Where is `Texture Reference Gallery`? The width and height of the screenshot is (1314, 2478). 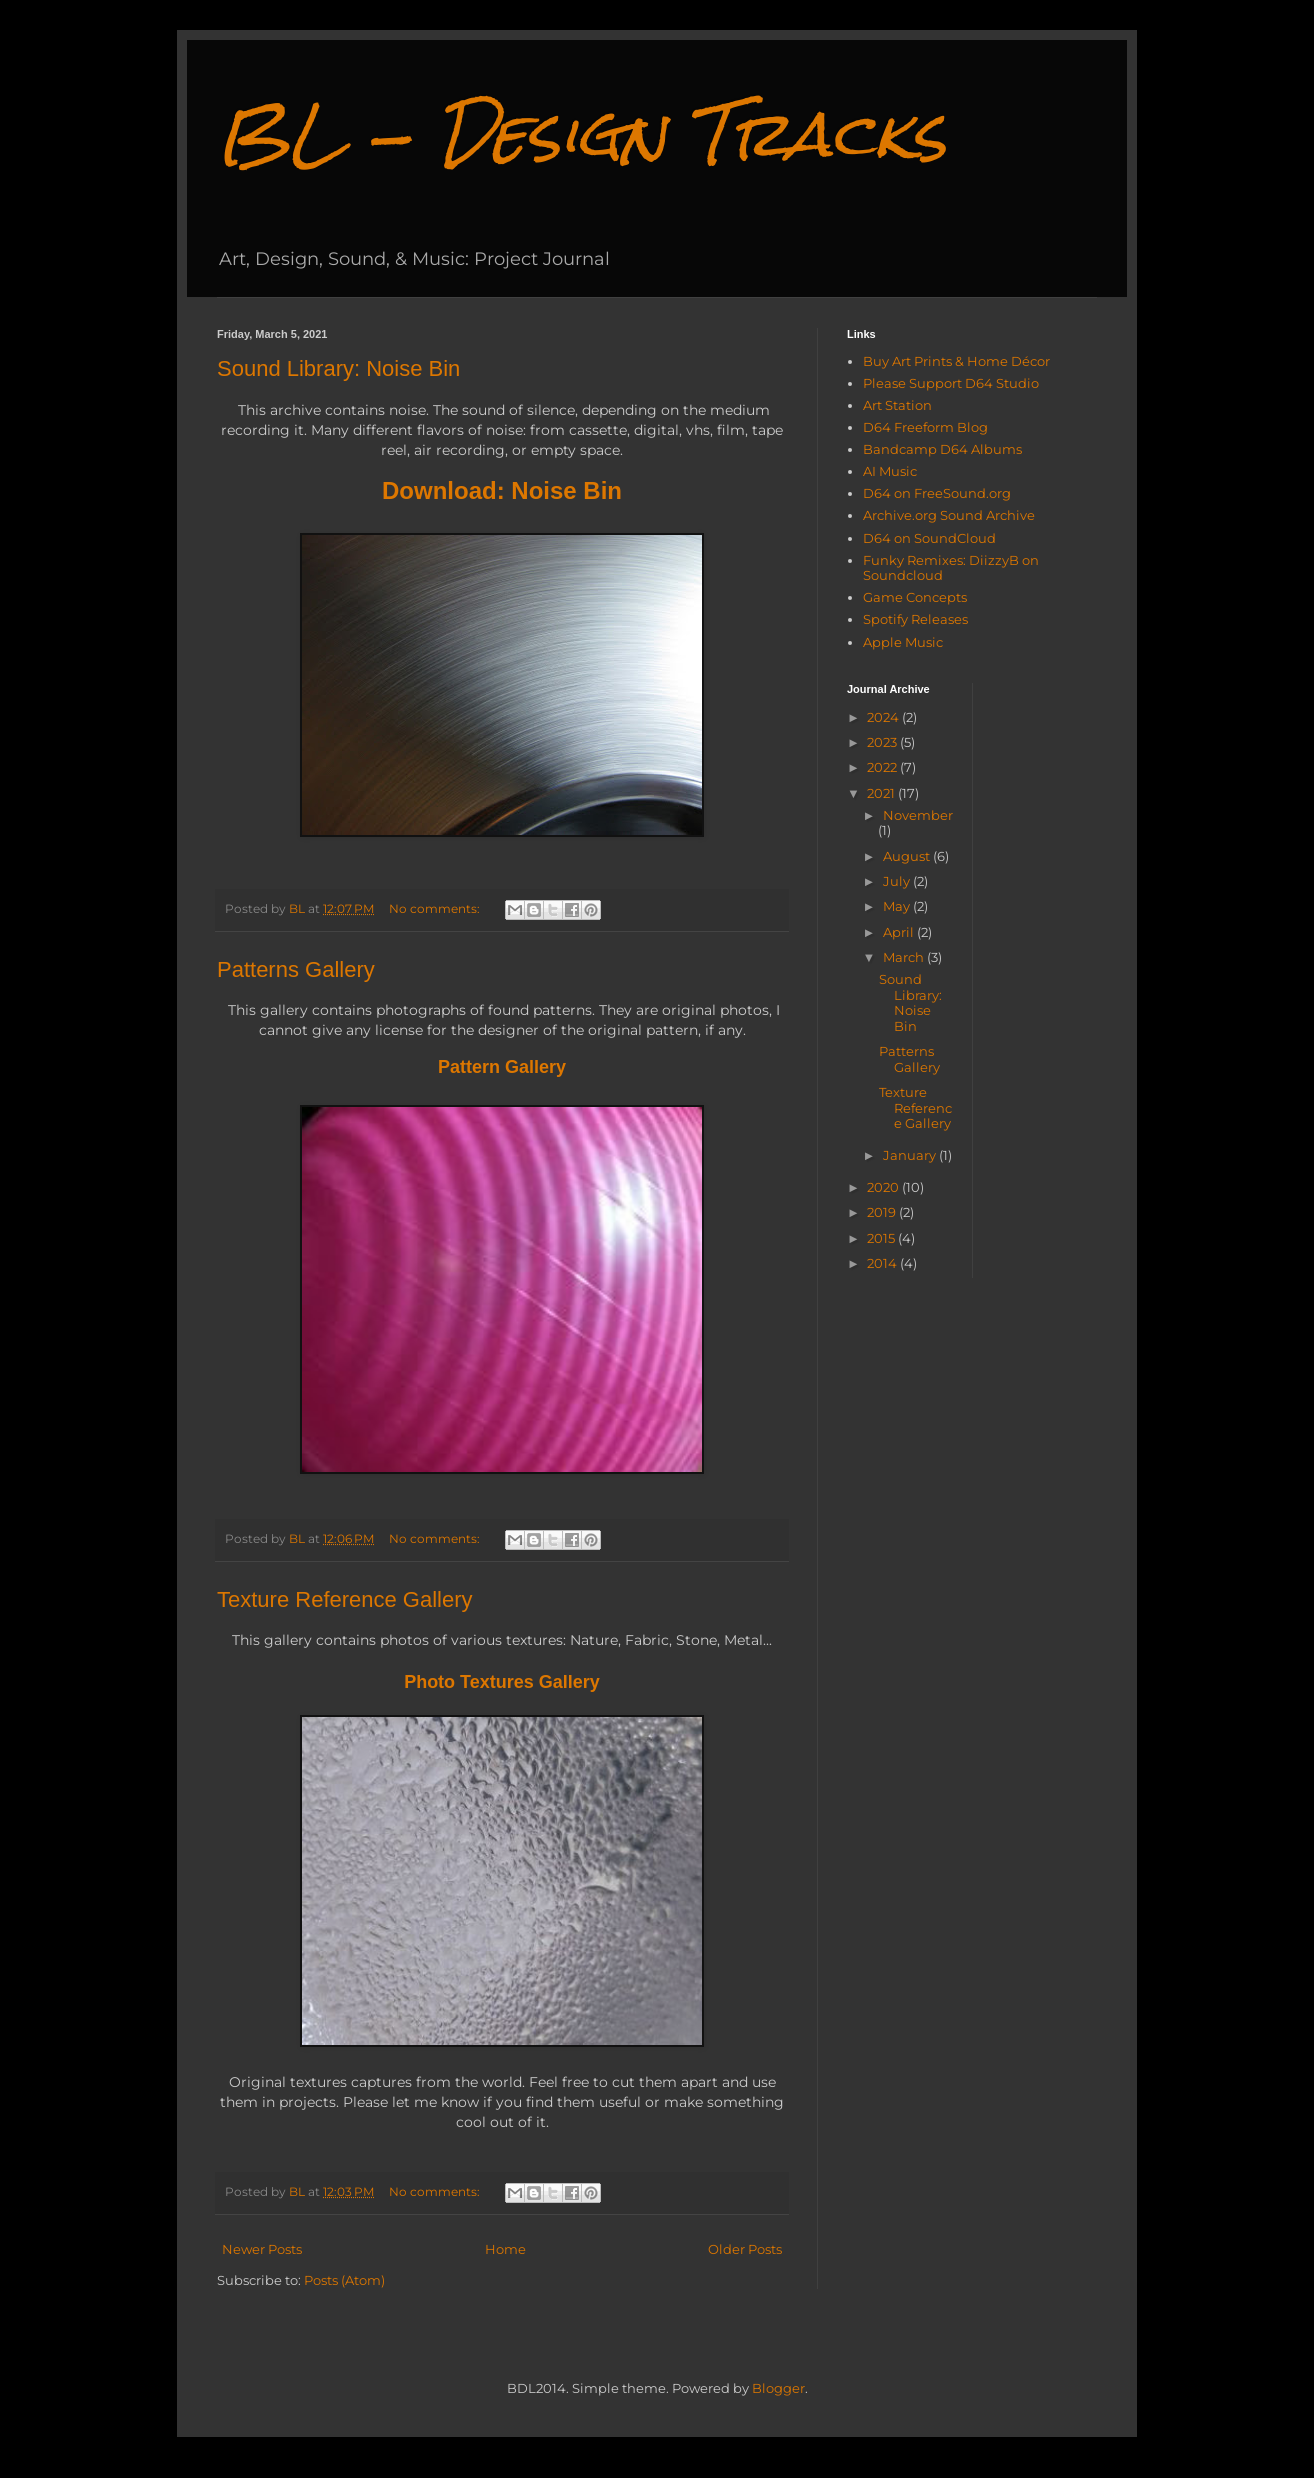
Texture Reference Gallery is located at coordinates (345, 1599).